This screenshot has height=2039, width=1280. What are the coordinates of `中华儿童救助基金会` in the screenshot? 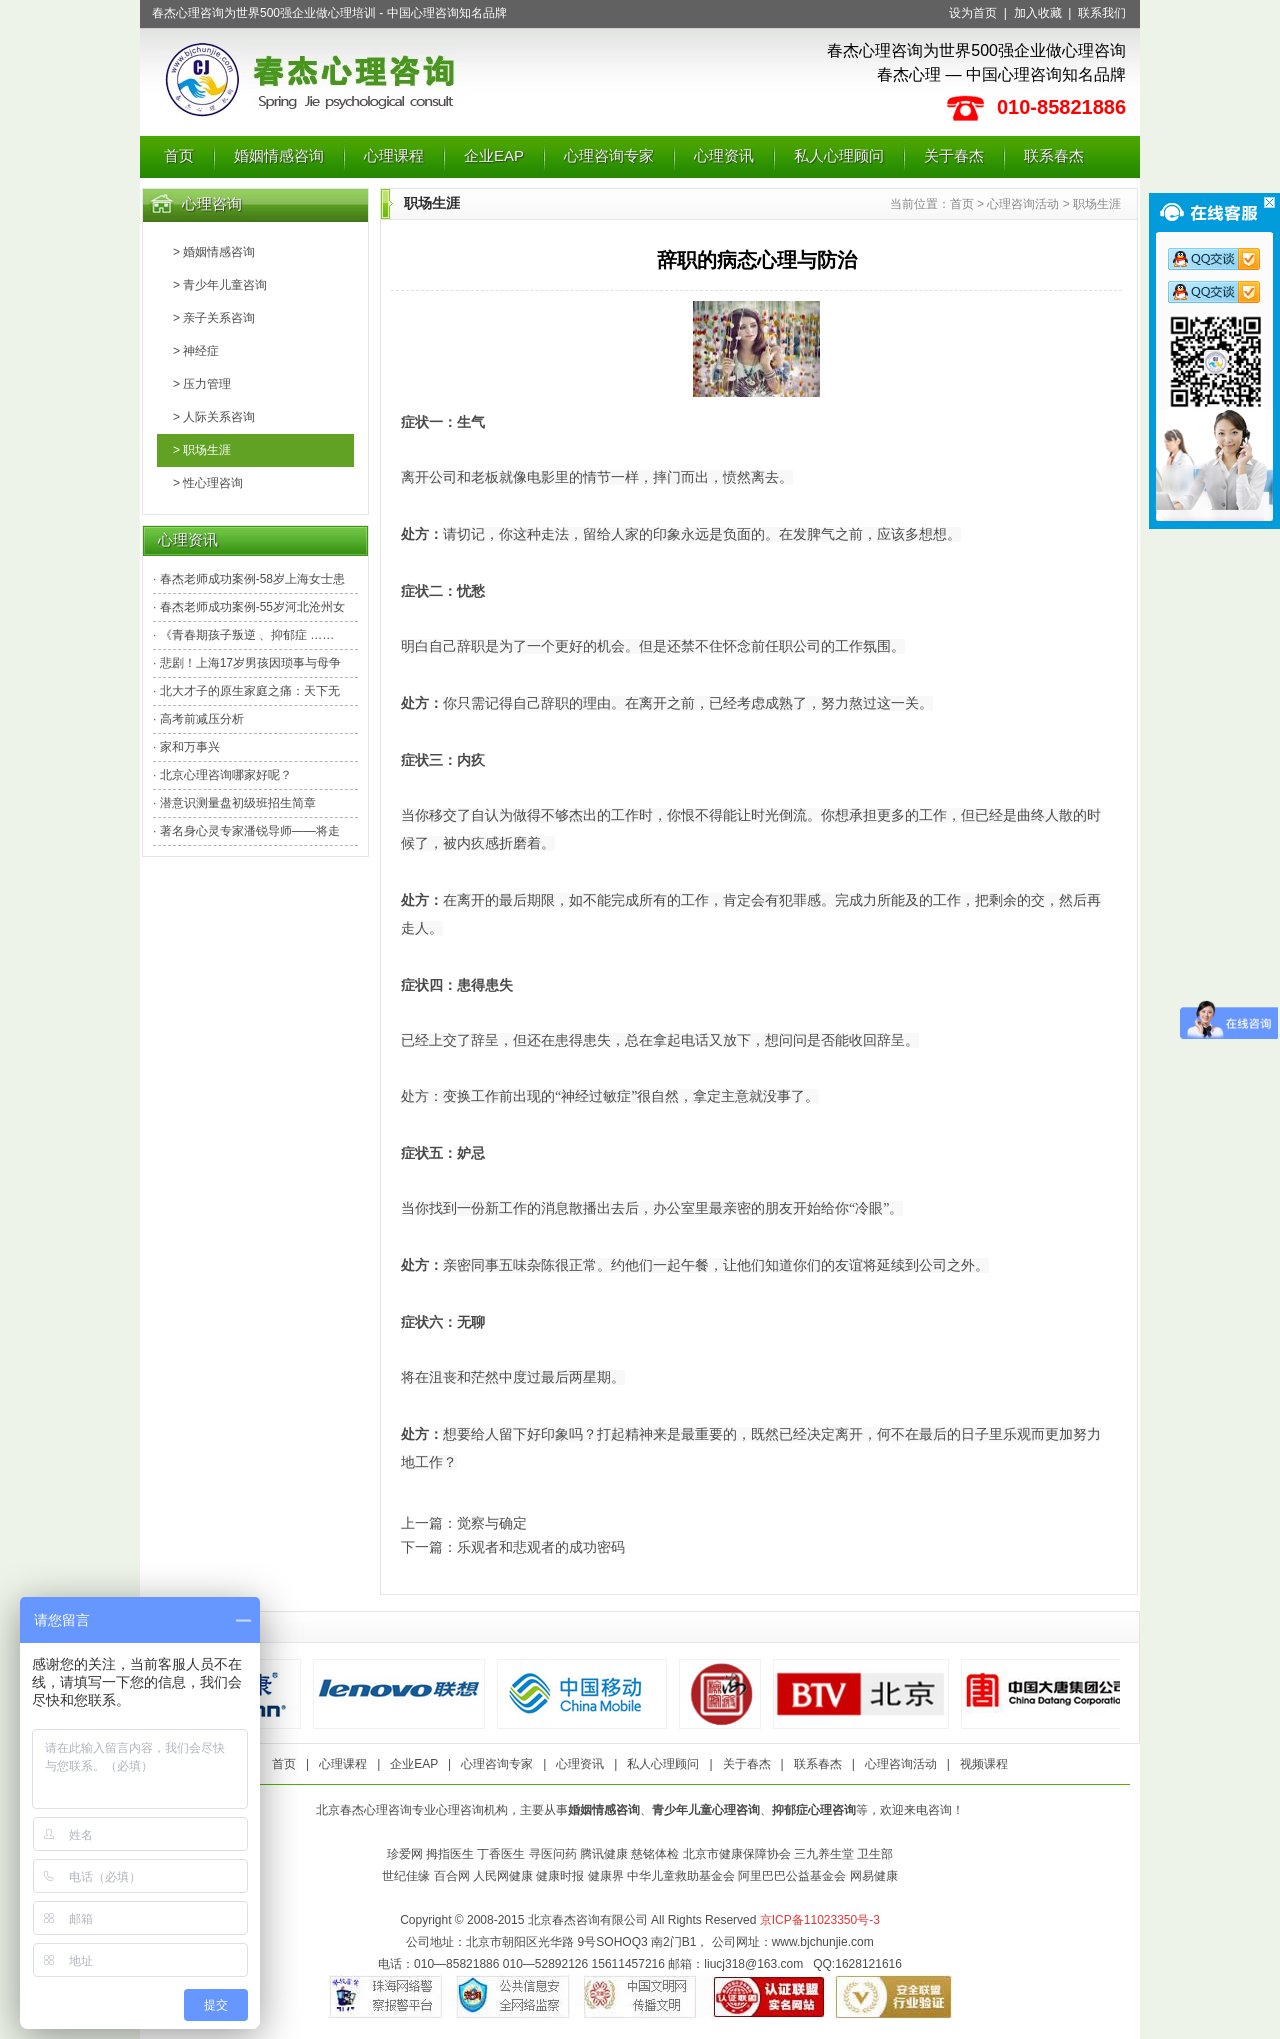 It's located at (681, 1876).